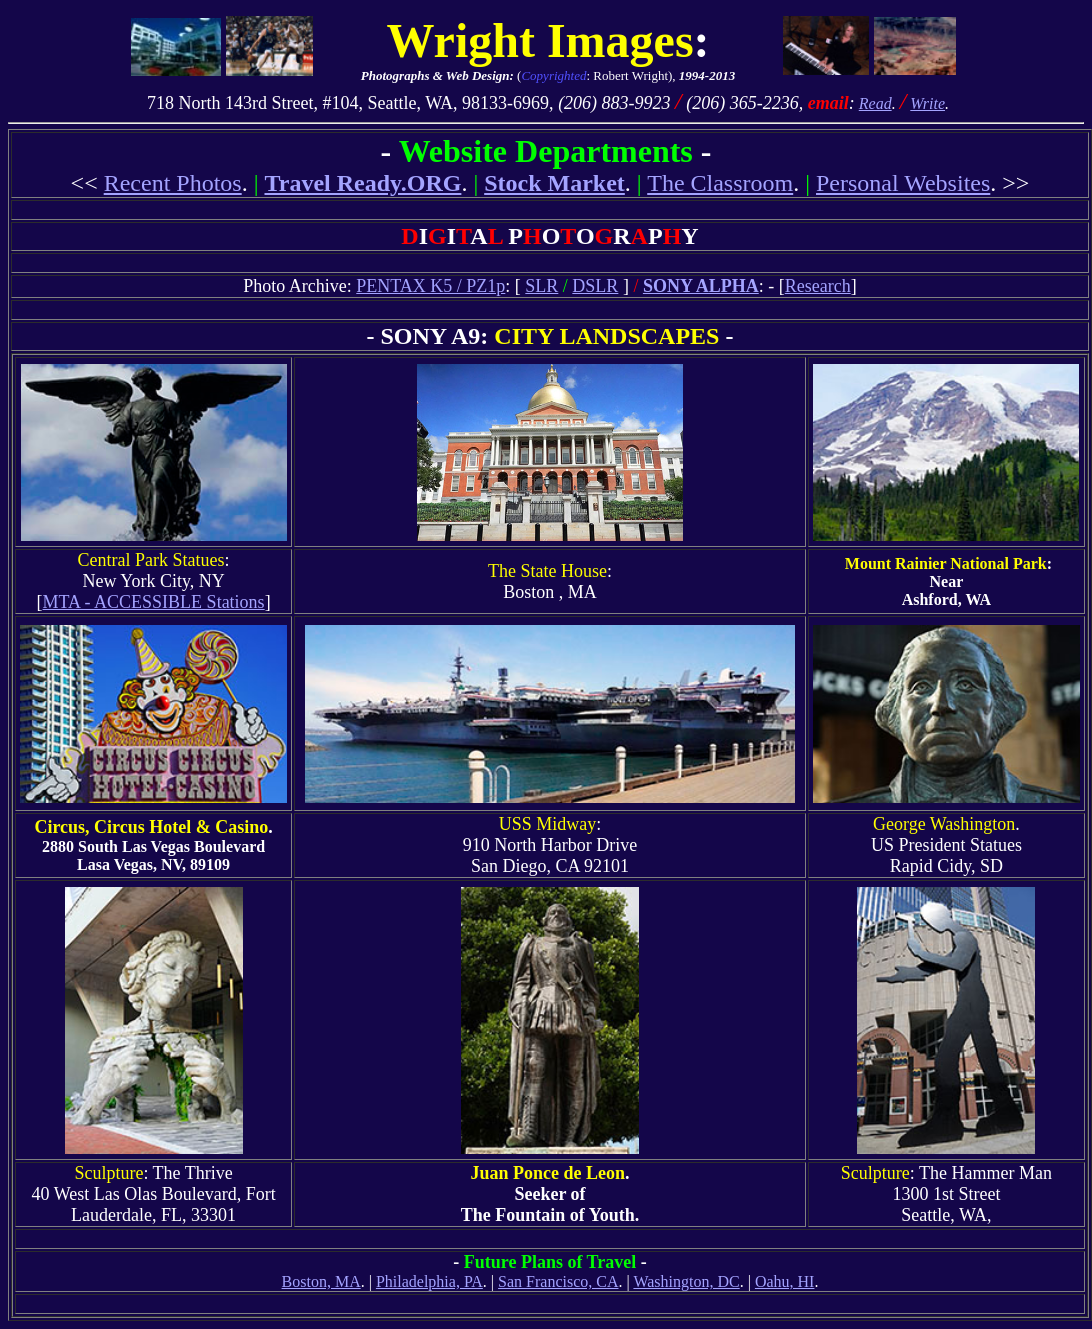  What do you see at coordinates (363, 183) in the screenshot?
I see `Travel Ready.ORG` at bounding box center [363, 183].